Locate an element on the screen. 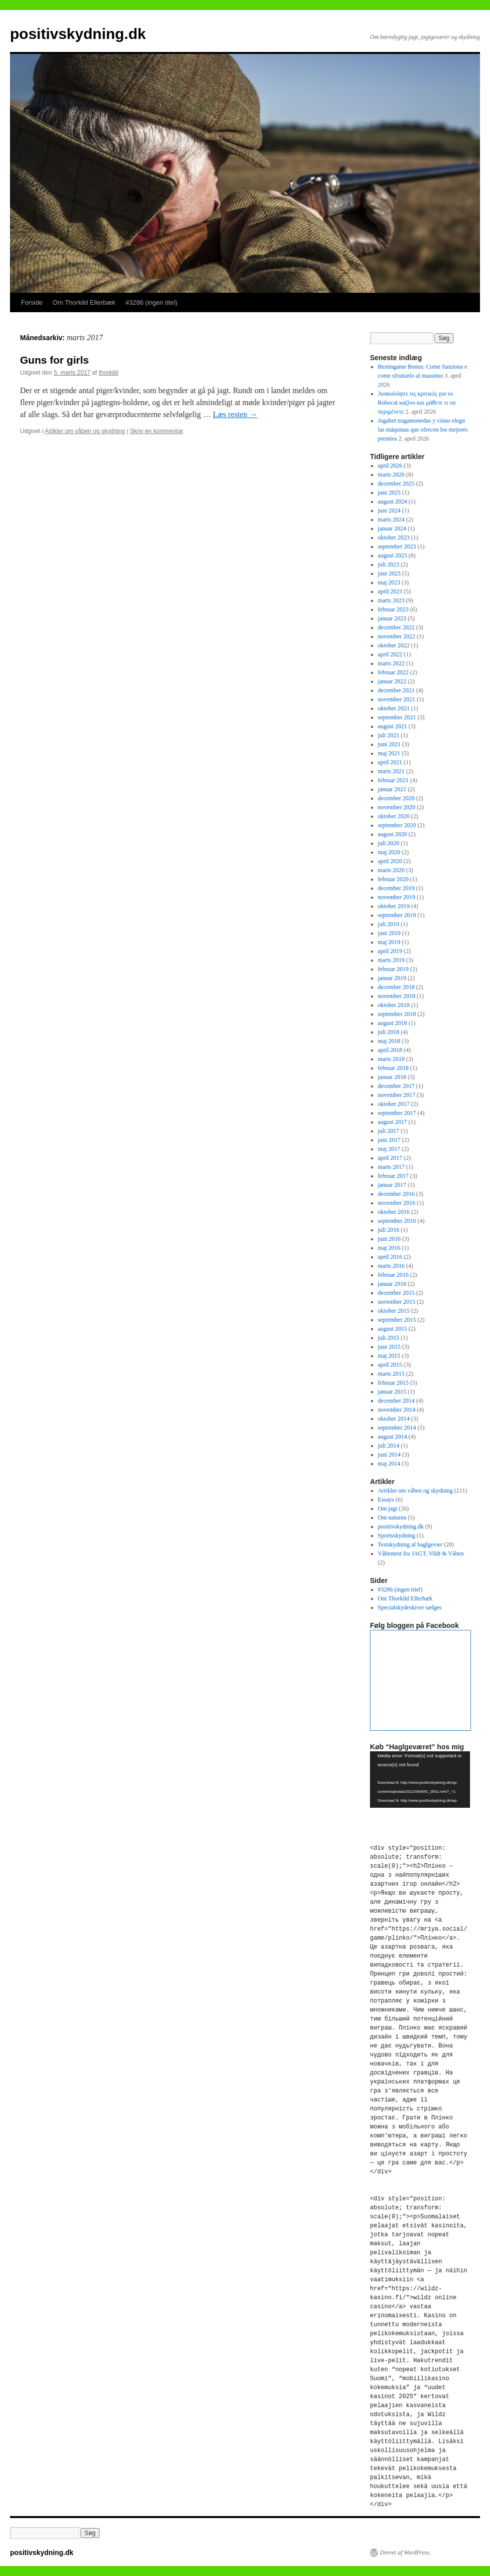 The width and height of the screenshot is (490, 2576). marts 2018 is located at coordinates (391, 1058).